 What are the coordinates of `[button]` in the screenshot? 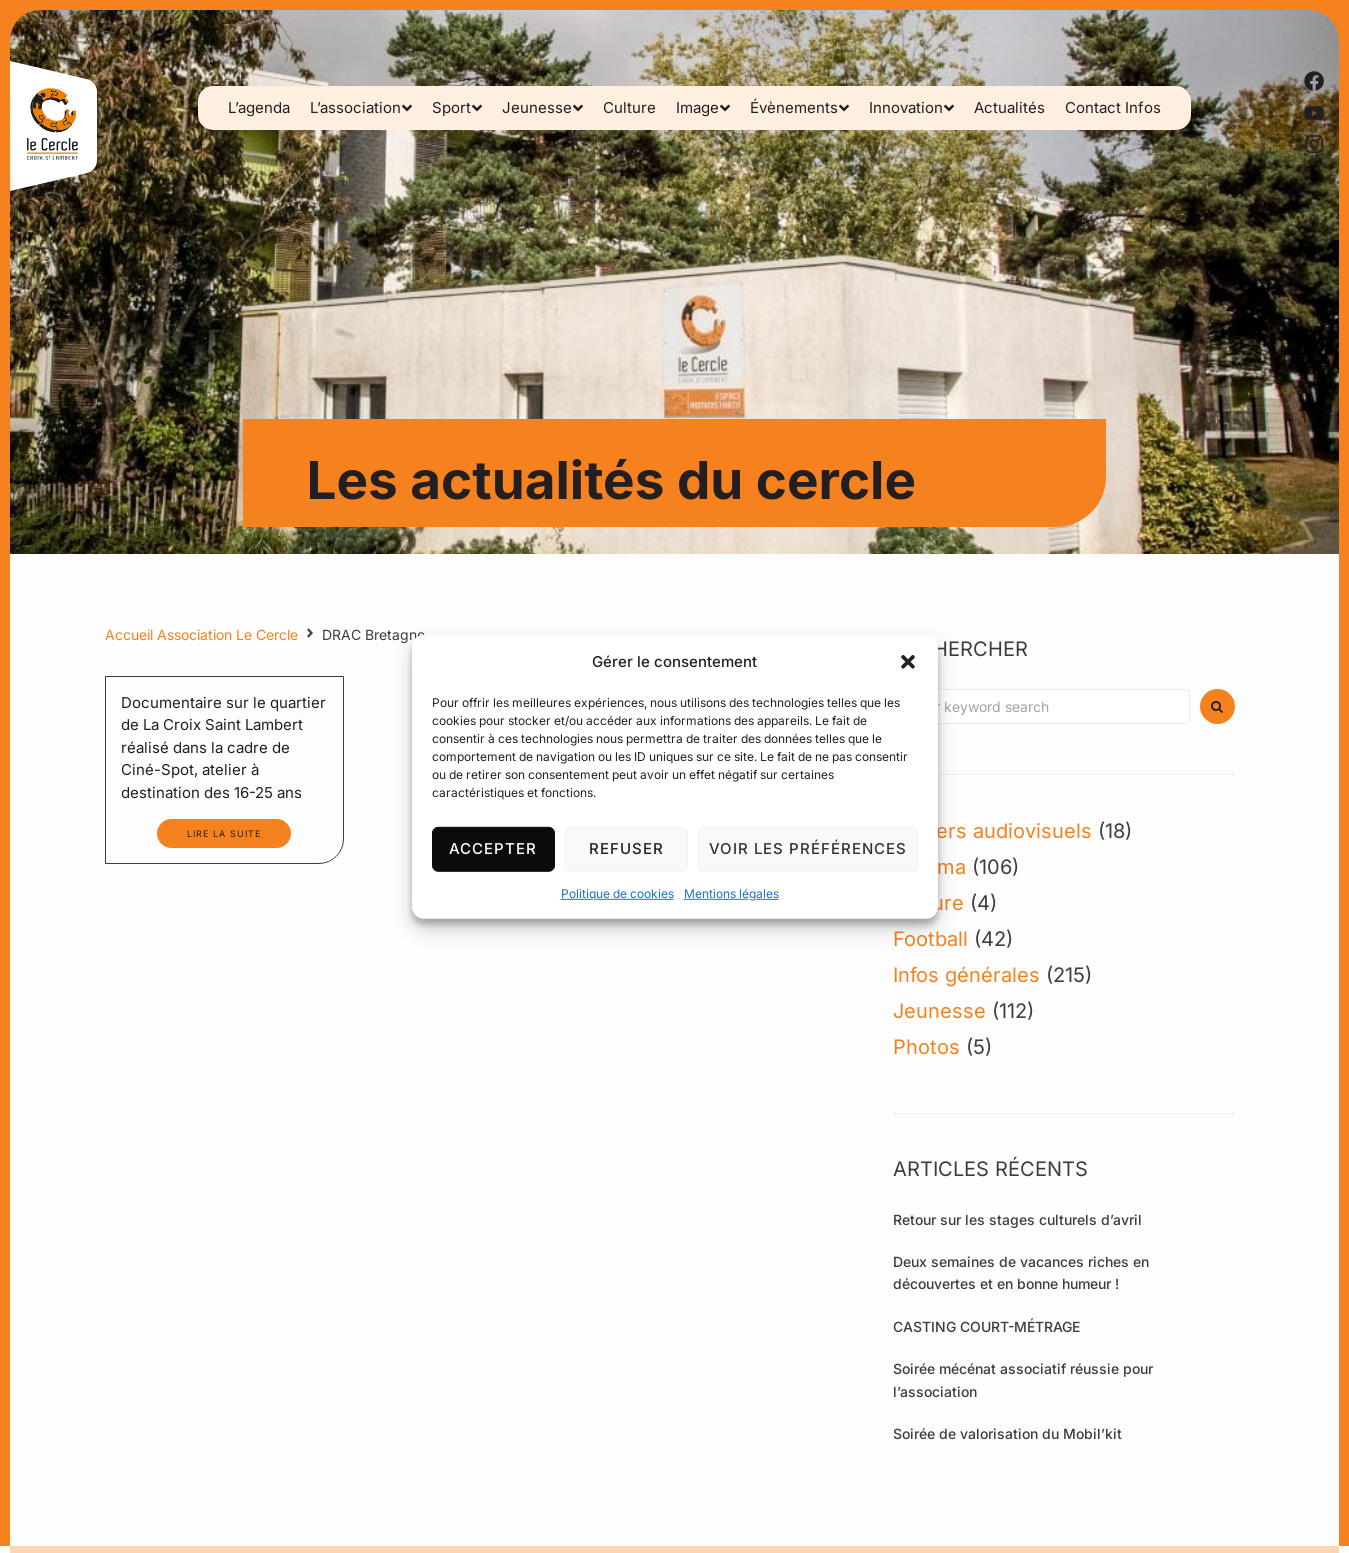 It's located at (908, 661).